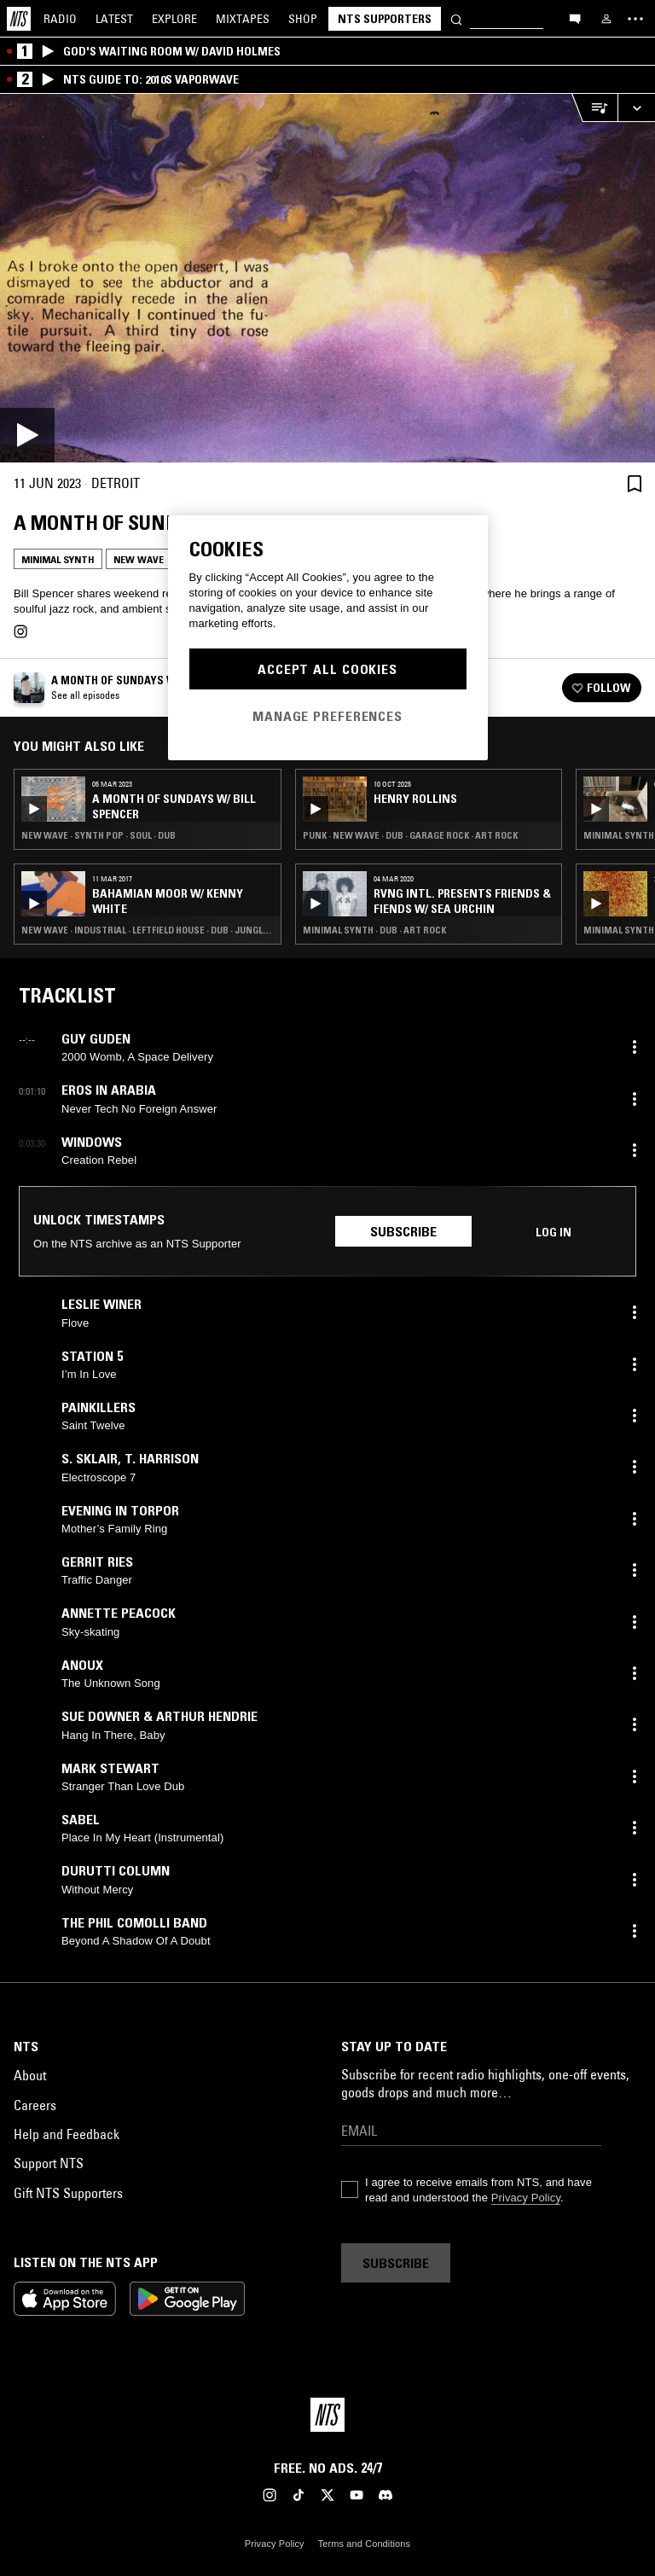  I want to click on Help and Feedback, so click(66, 2134).